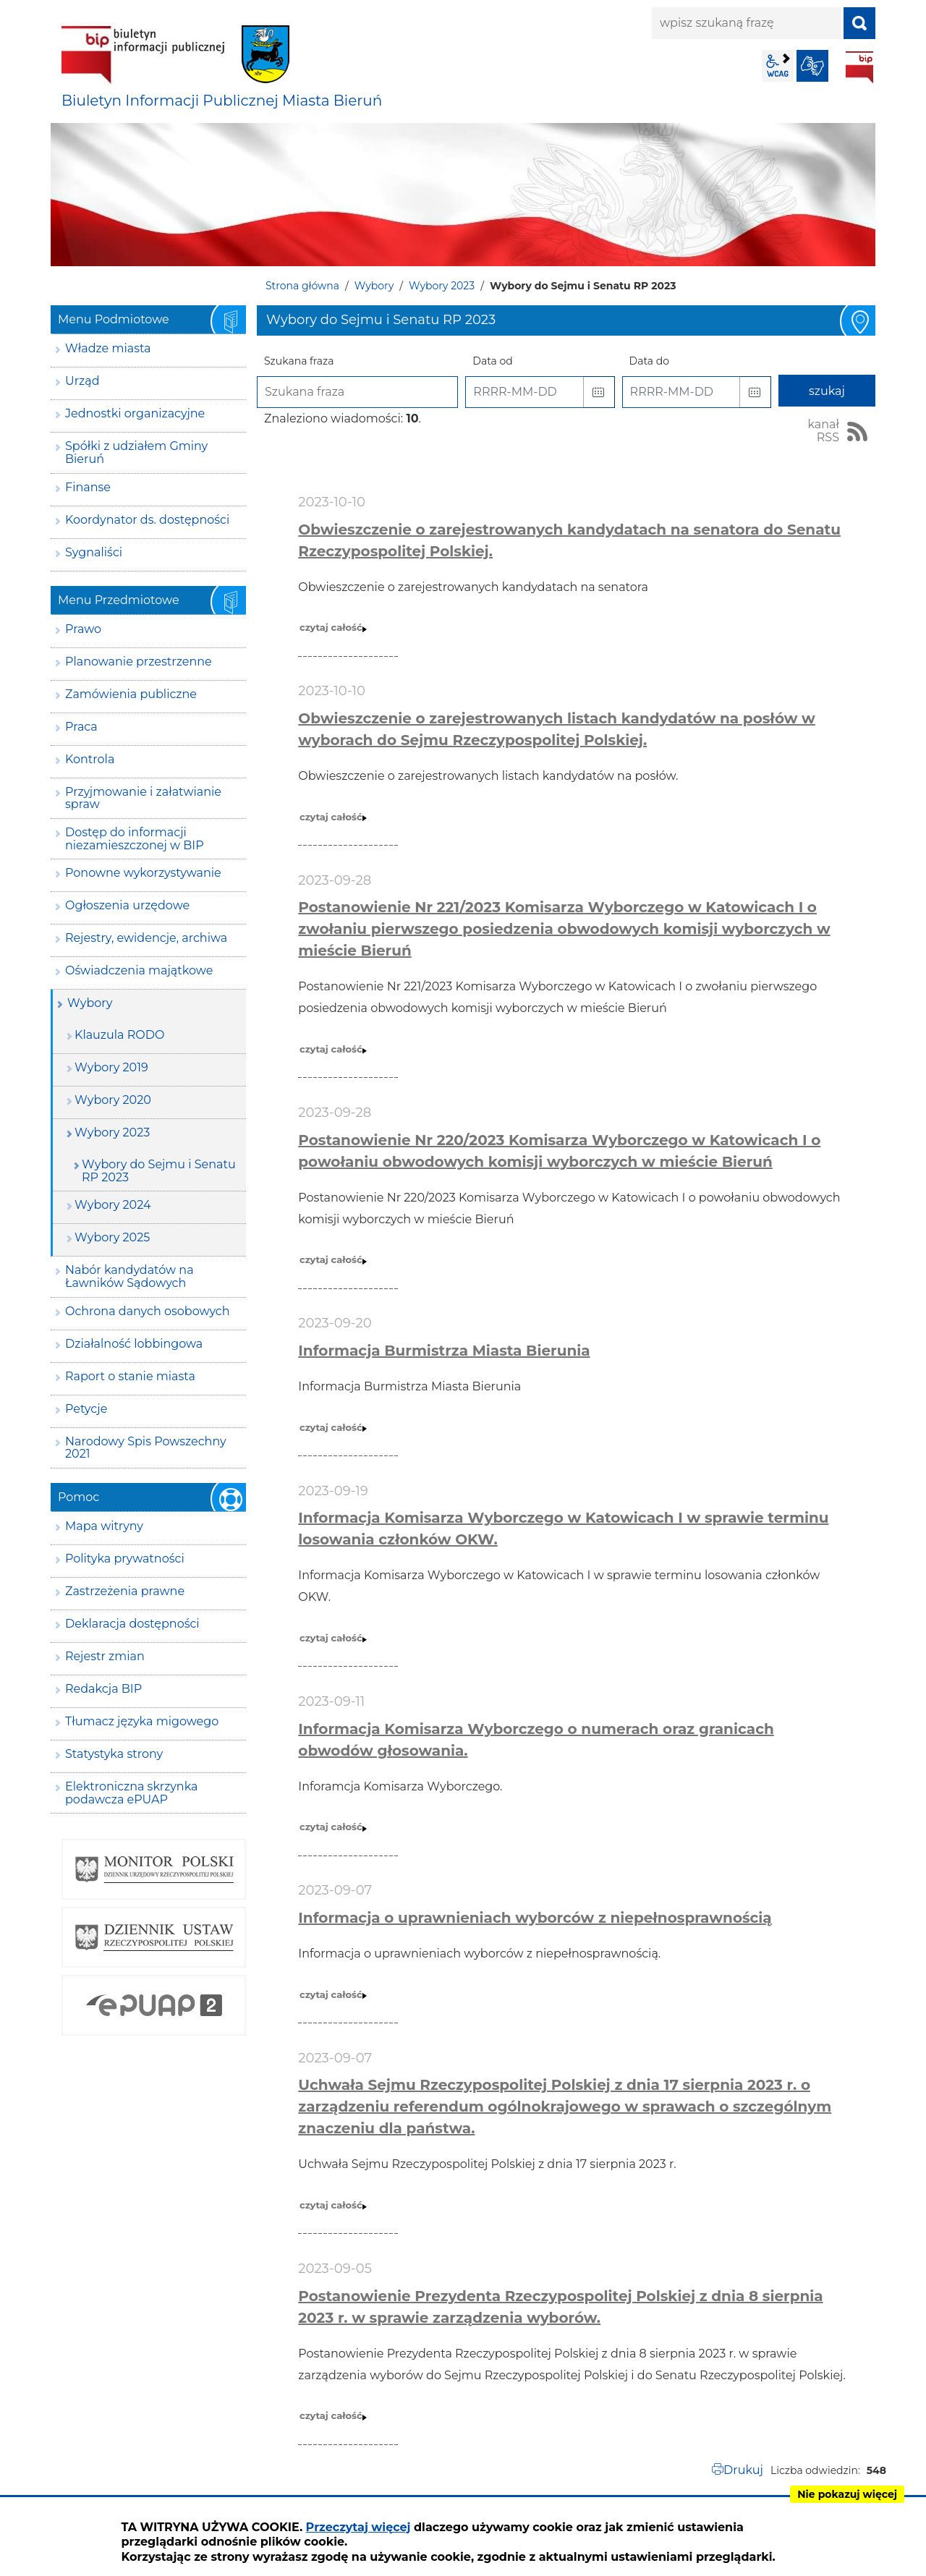 This screenshot has height=2576, width=926. What do you see at coordinates (743, 2470) in the screenshot?
I see `Drukuj` at bounding box center [743, 2470].